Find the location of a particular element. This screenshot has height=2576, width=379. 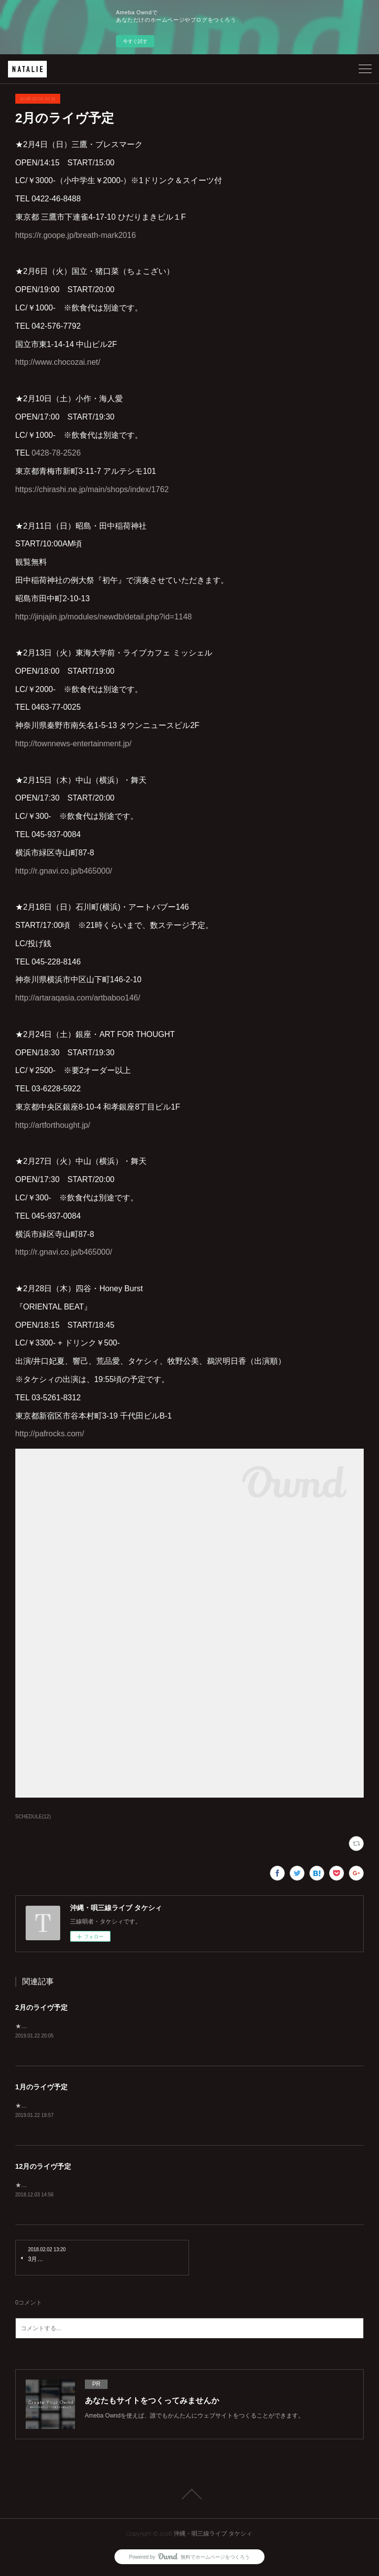

0428-78-2526 is located at coordinates (56, 453).